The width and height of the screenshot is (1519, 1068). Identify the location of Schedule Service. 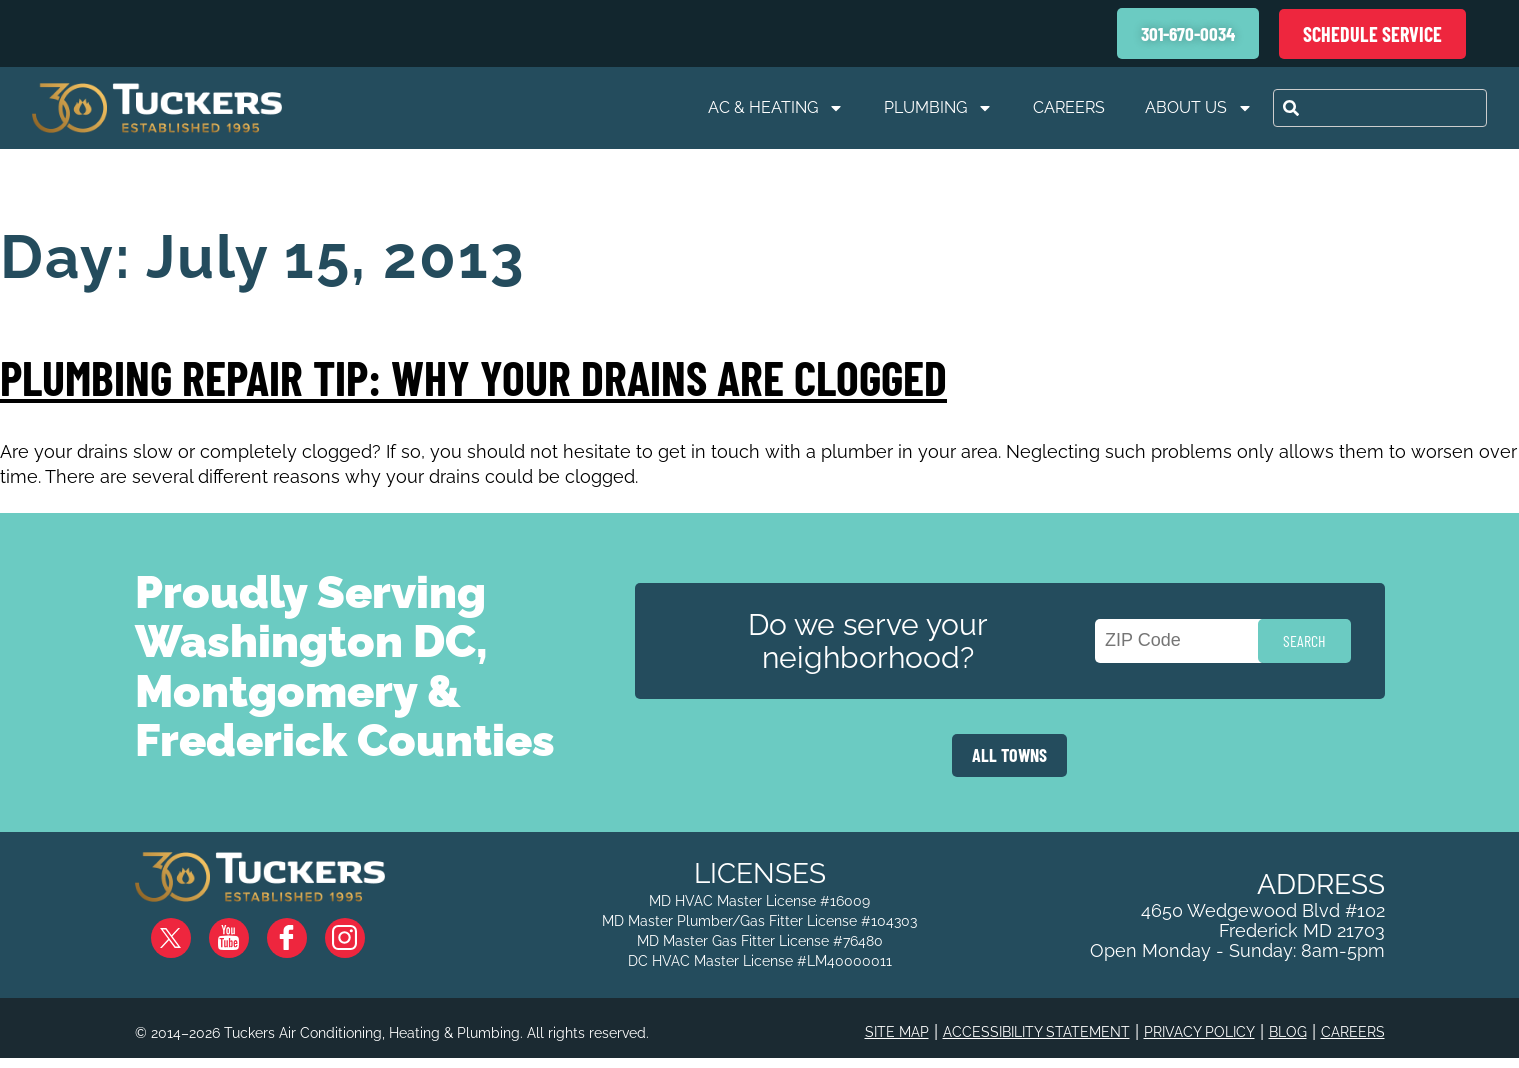
(1372, 34).